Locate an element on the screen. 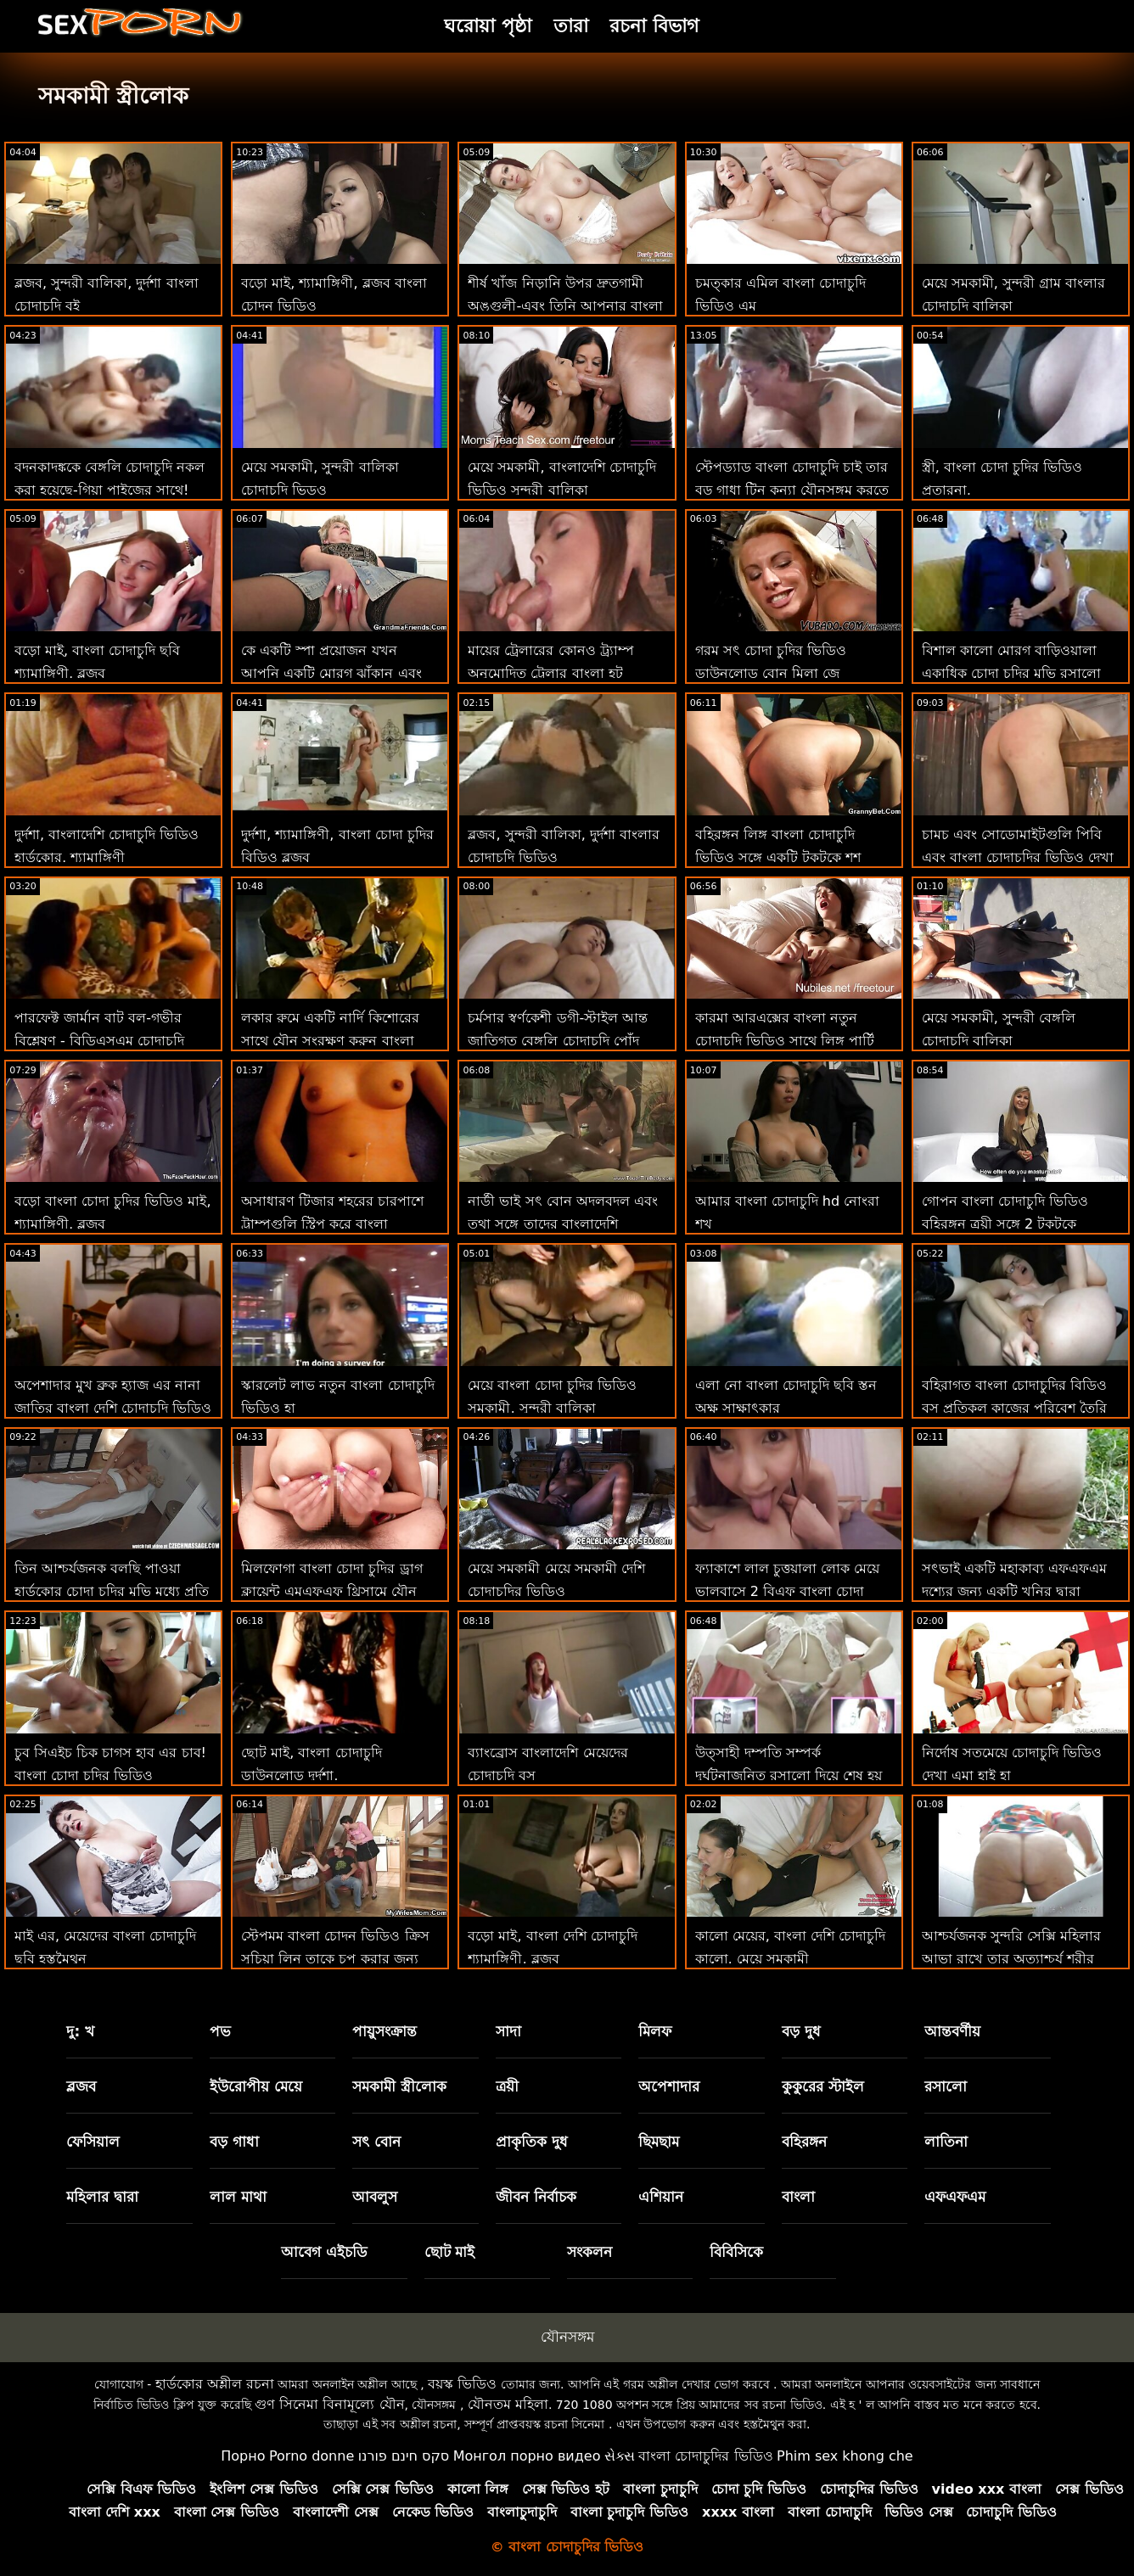 The height and width of the screenshot is (2576, 1134). জীবন নির্বাচক is located at coordinates (536, 2196).